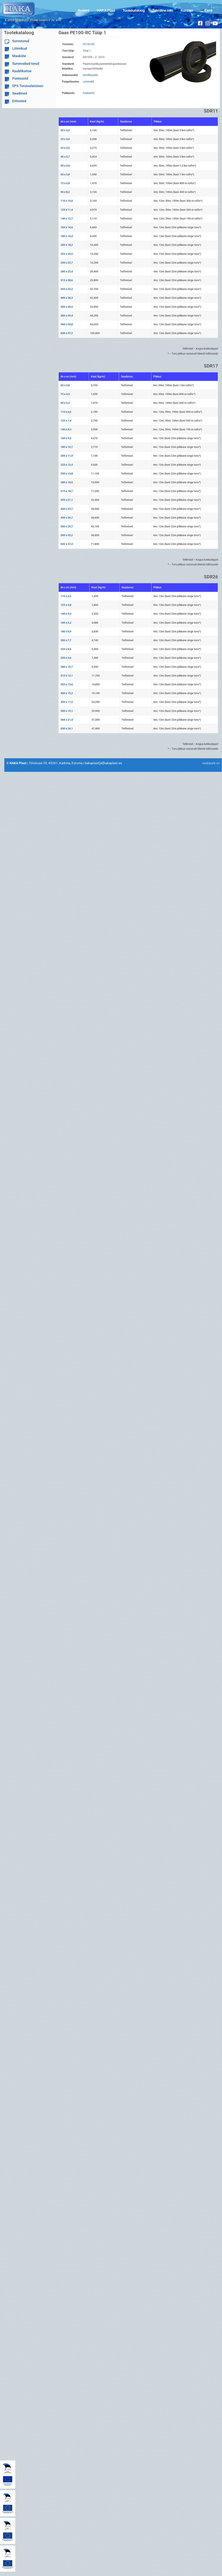 This screenshot has height=2576, width=222. I want to click on Tootekataloog, so click(134, 10).